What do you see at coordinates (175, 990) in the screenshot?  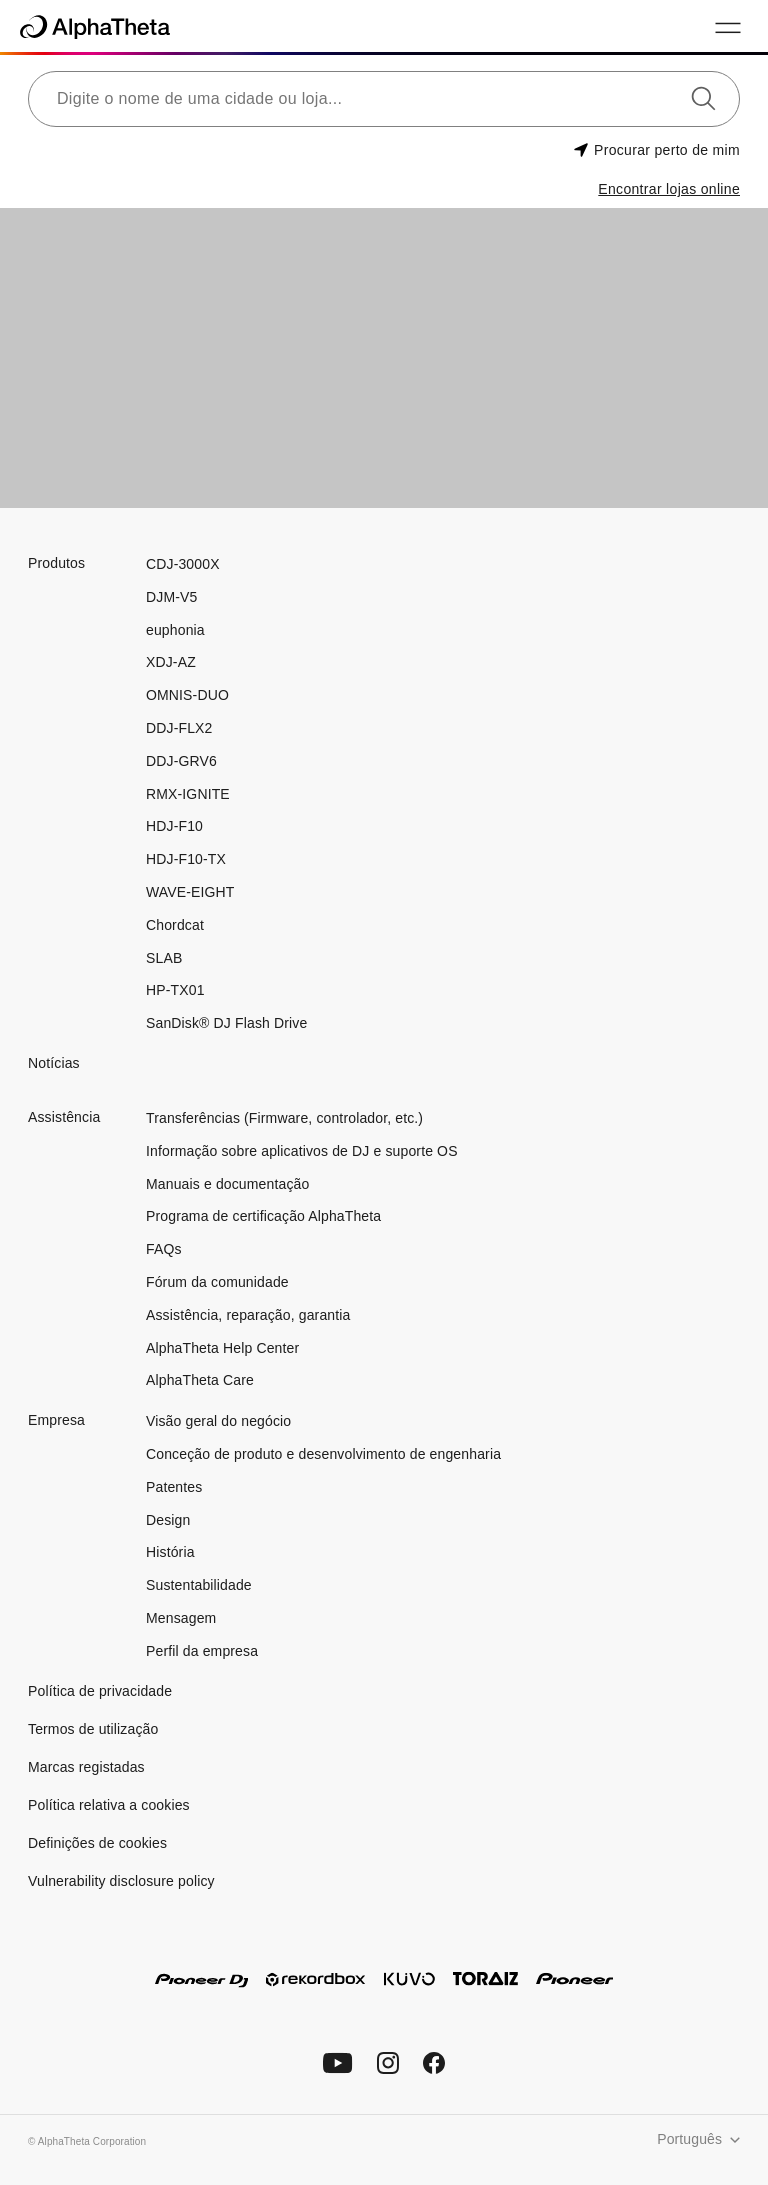 I see `HP-TX01` at bounding box center [175, 990].